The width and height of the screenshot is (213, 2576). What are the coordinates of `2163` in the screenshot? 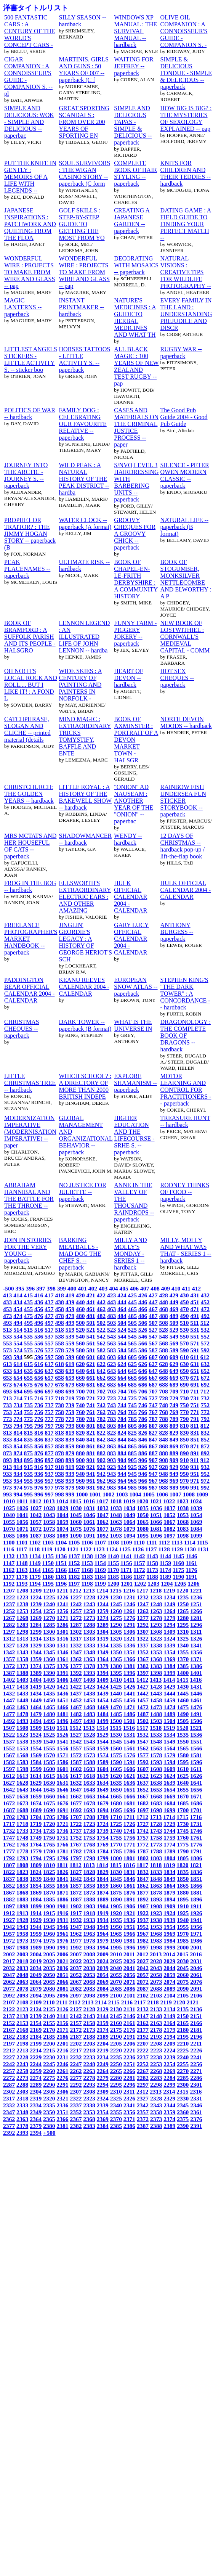 It's located at (156, 2023).